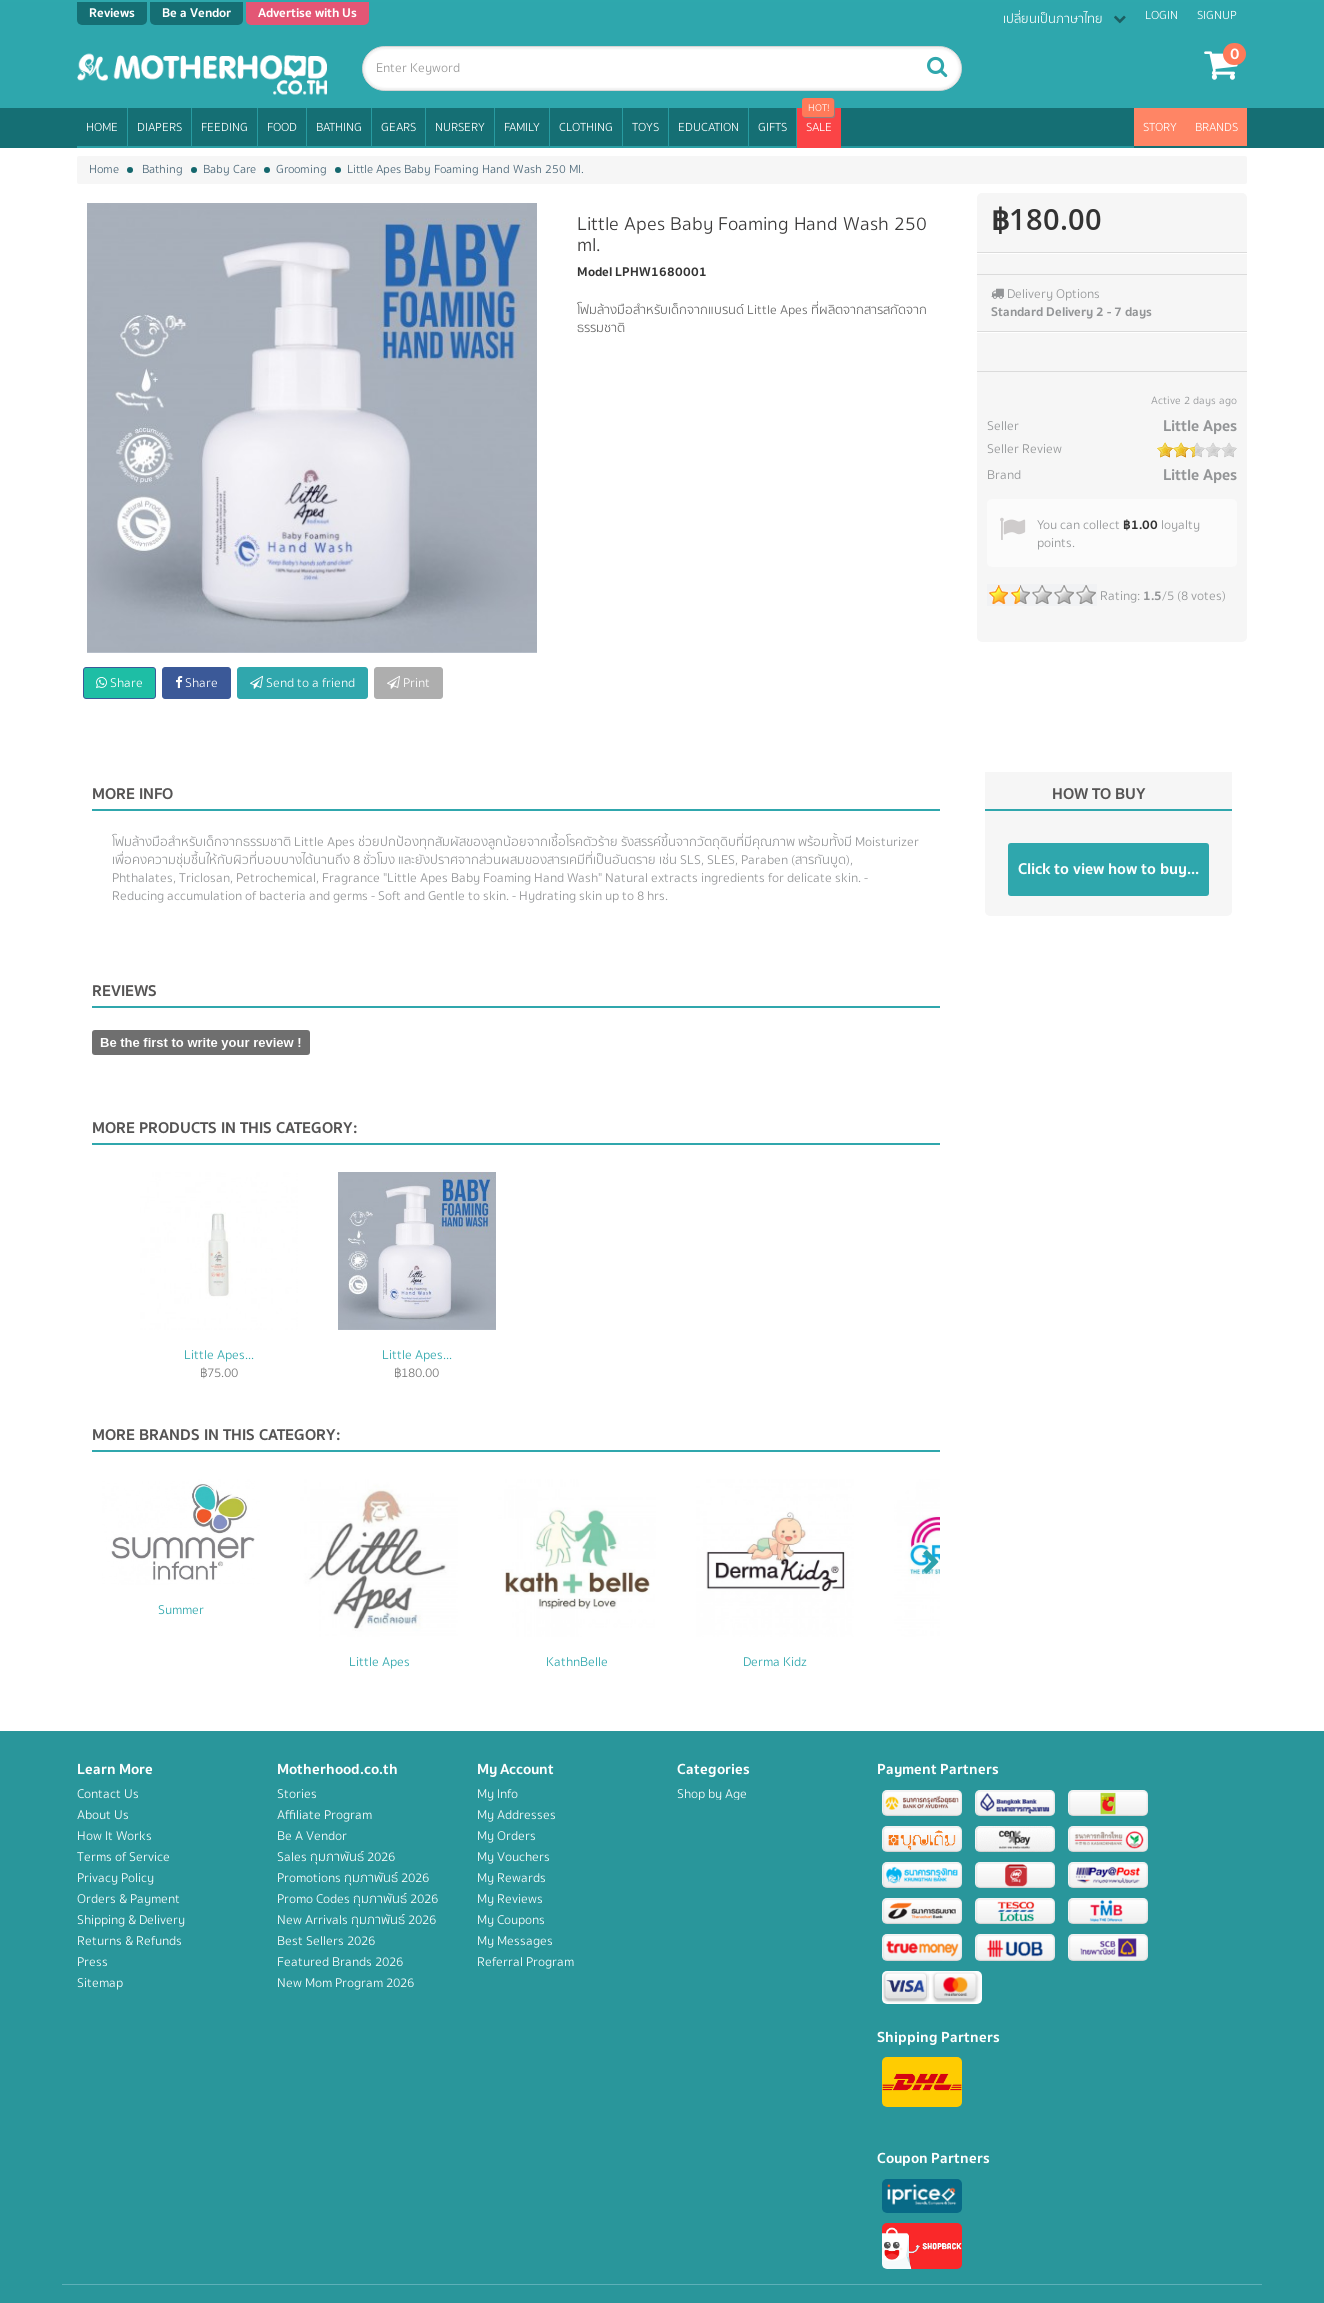 This screenshot has height=2303, width=1324. I want to click on Print, so click(408, 683).